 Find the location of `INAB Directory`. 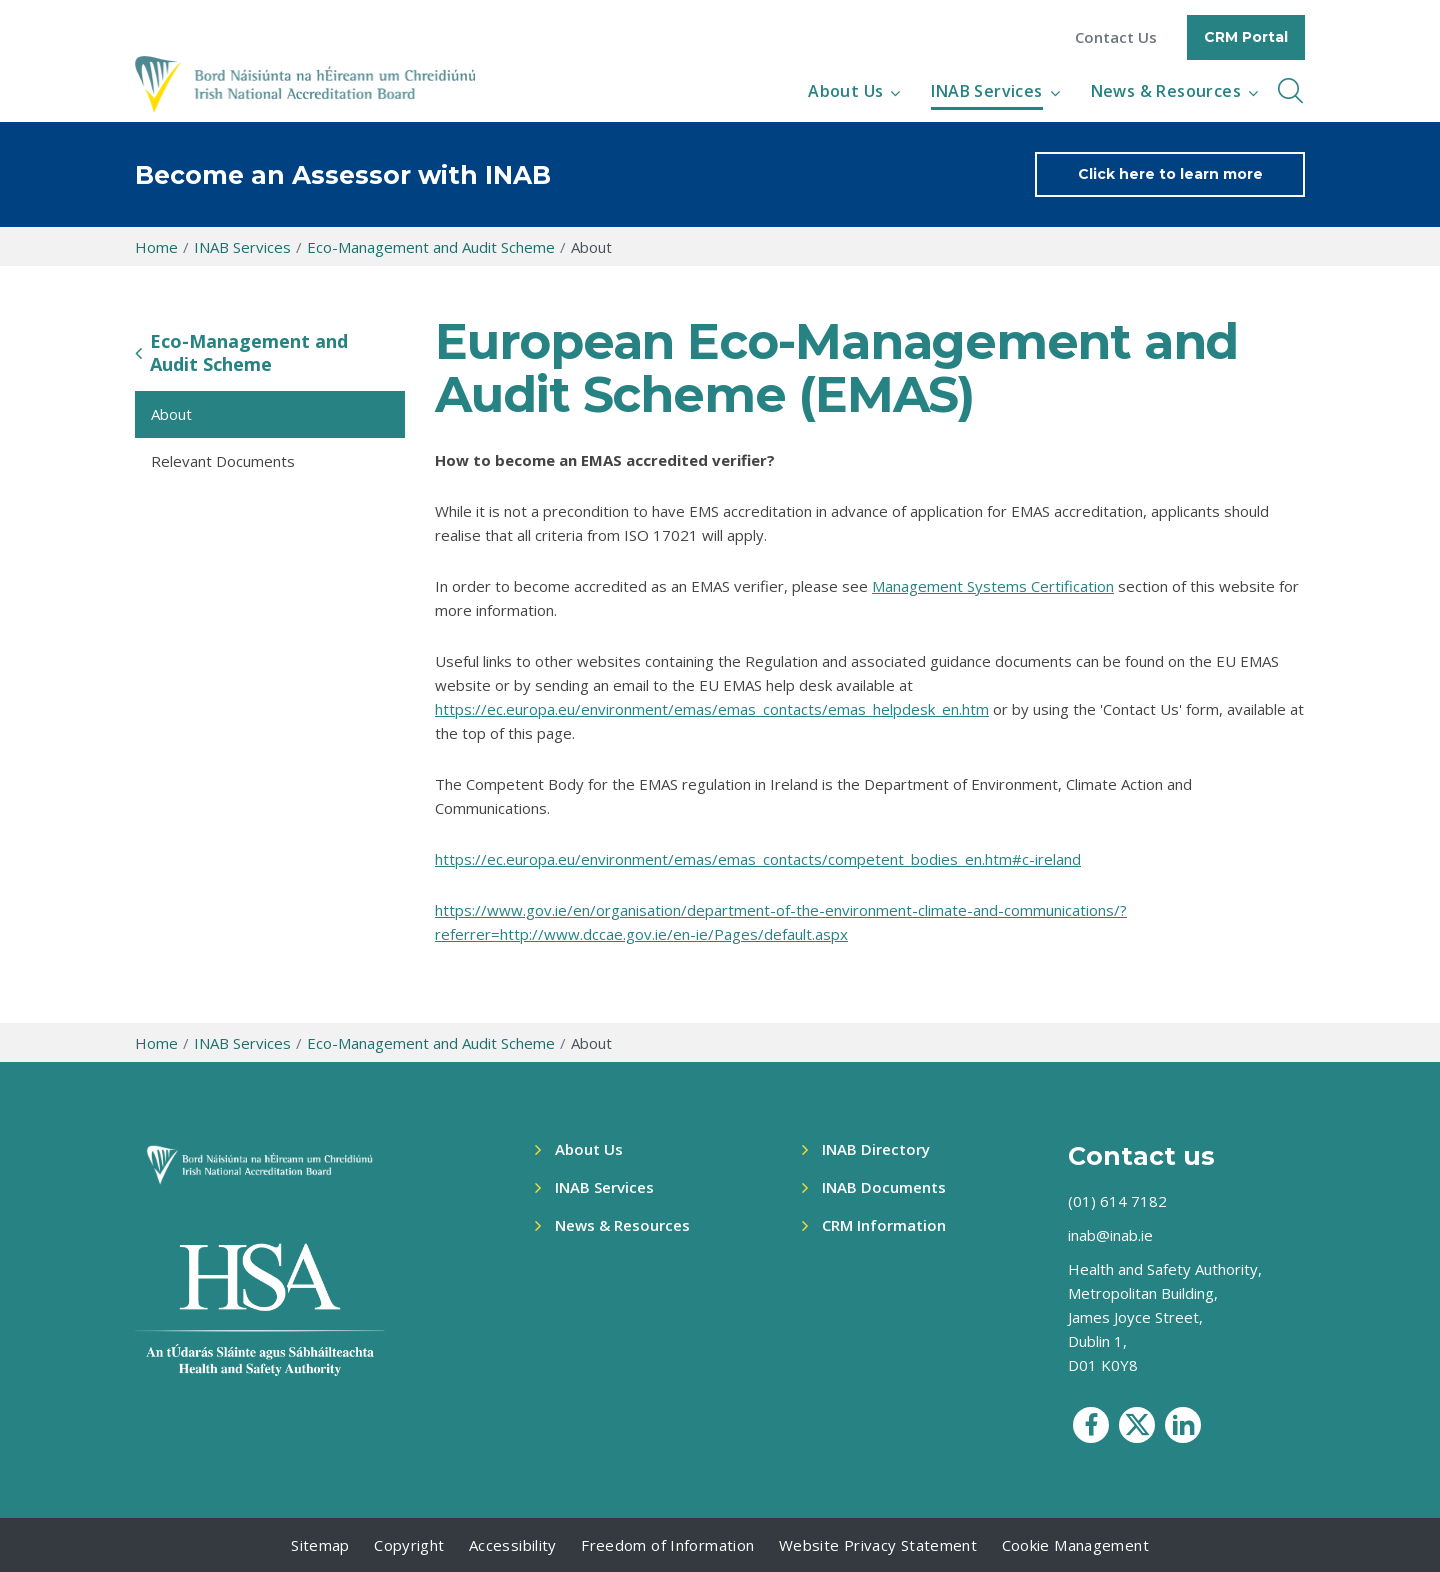

INAB Directory is located at coordinates (876, 1149).